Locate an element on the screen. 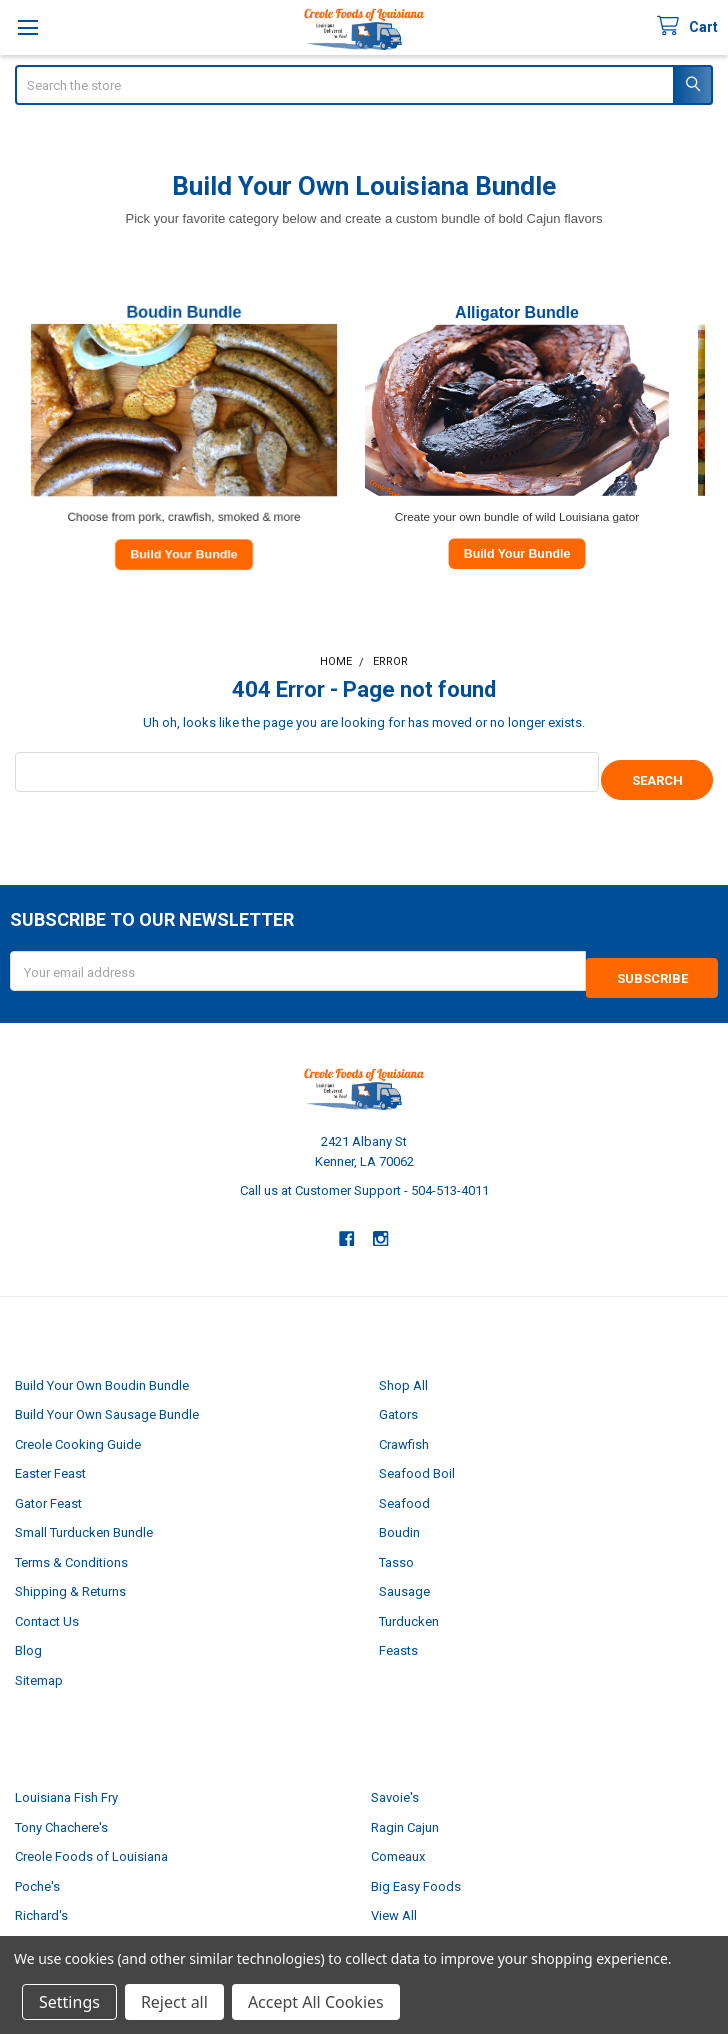  Reject all is located at coordinates (174, 2002).